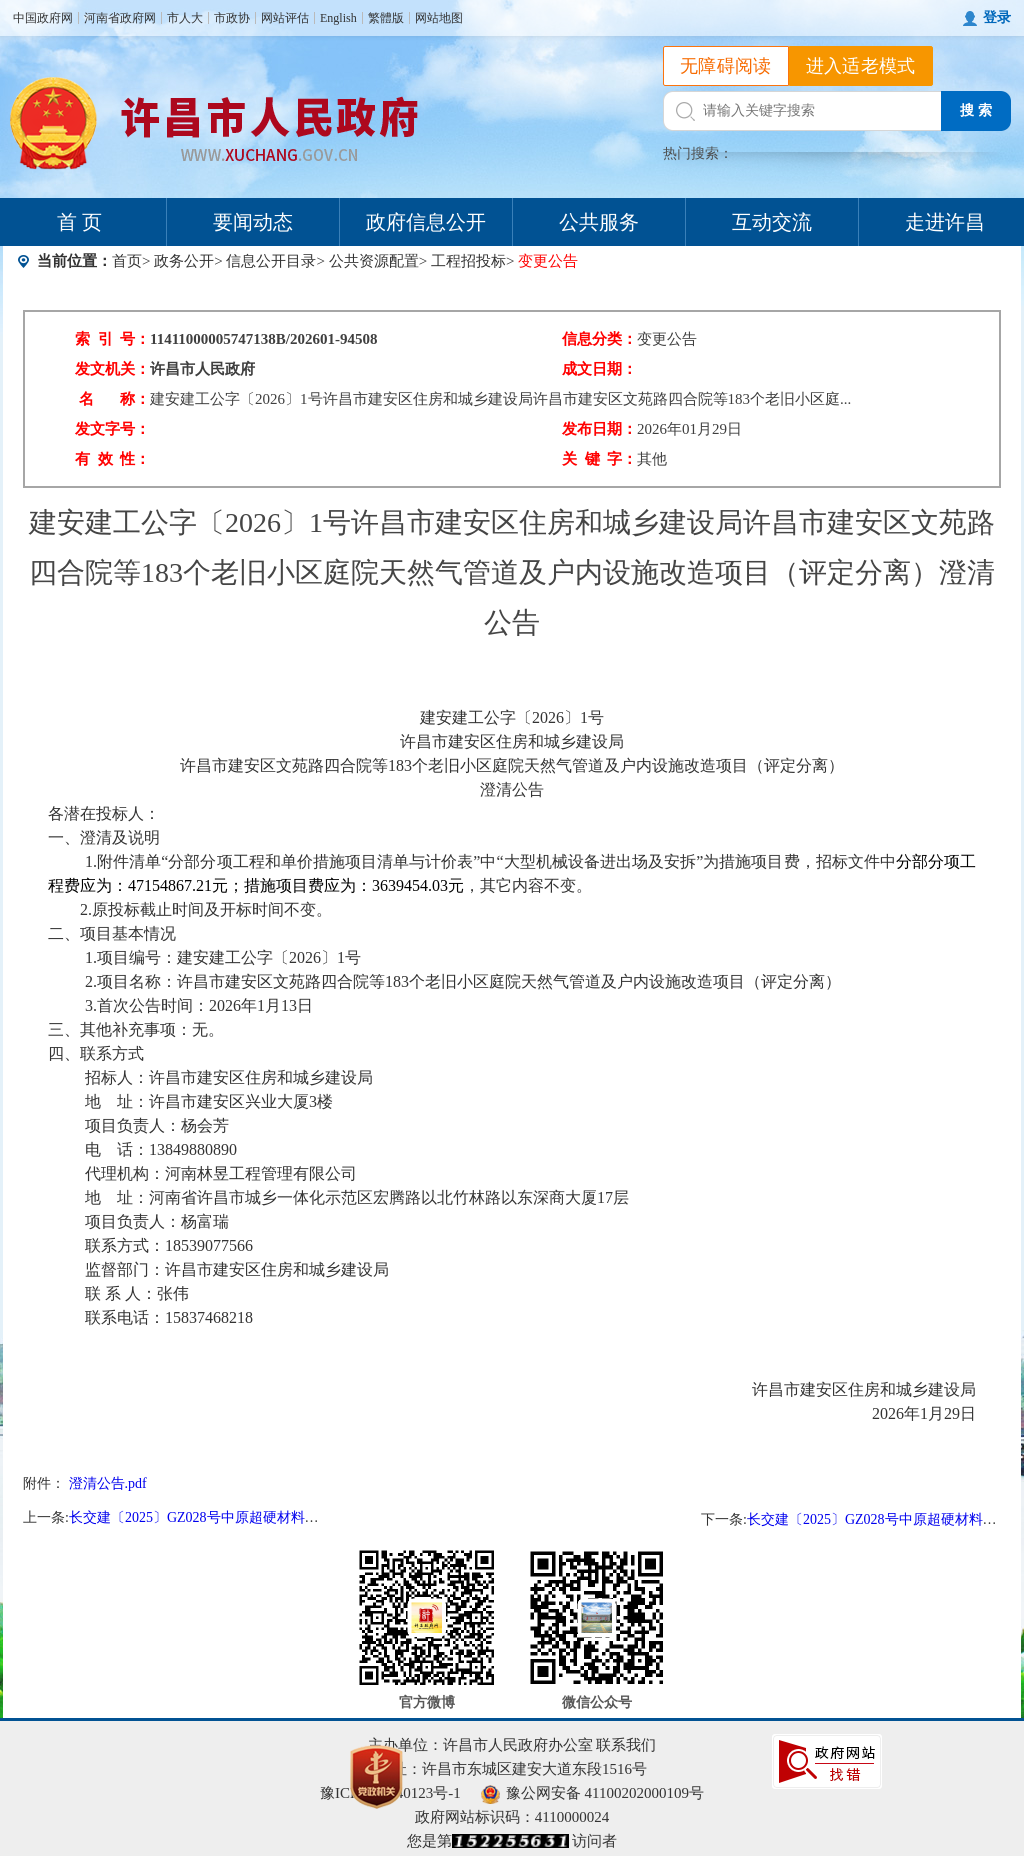 This screenshot has width=1024, height=1856. Describe the element at coordinates (386, 18) in the screenshot. I see `繁體版` at that location.